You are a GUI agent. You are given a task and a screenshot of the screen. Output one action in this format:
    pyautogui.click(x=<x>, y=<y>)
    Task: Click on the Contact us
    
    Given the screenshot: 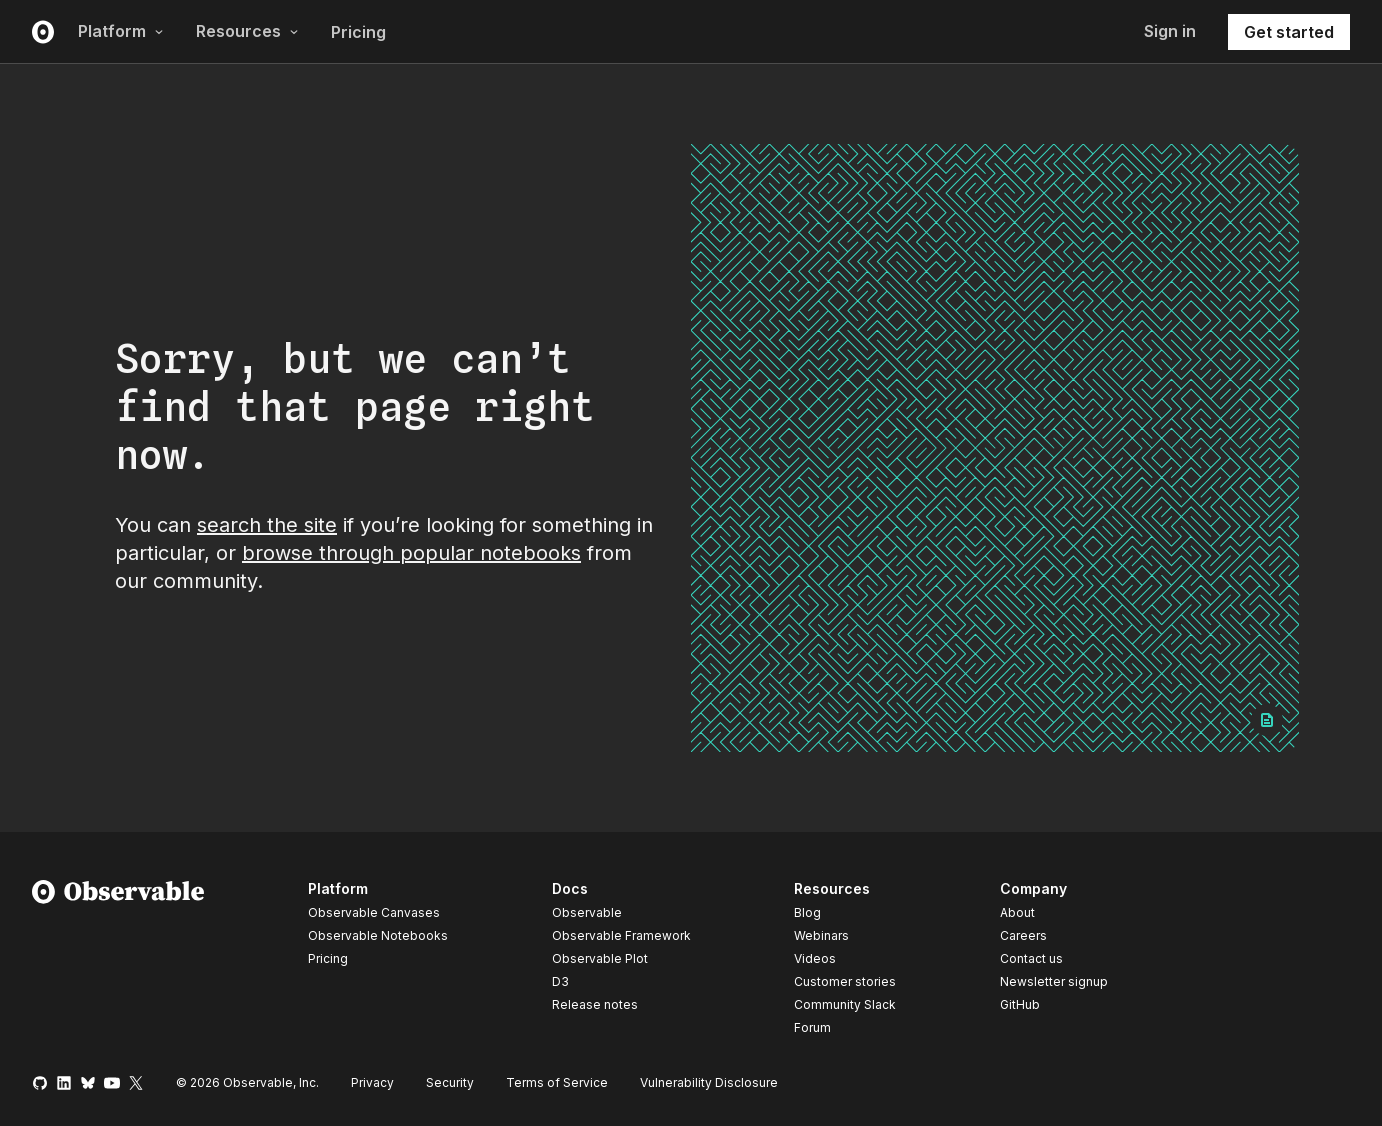 What is the action you would take?
    pyautogui.click(x=1031, y=959)
    